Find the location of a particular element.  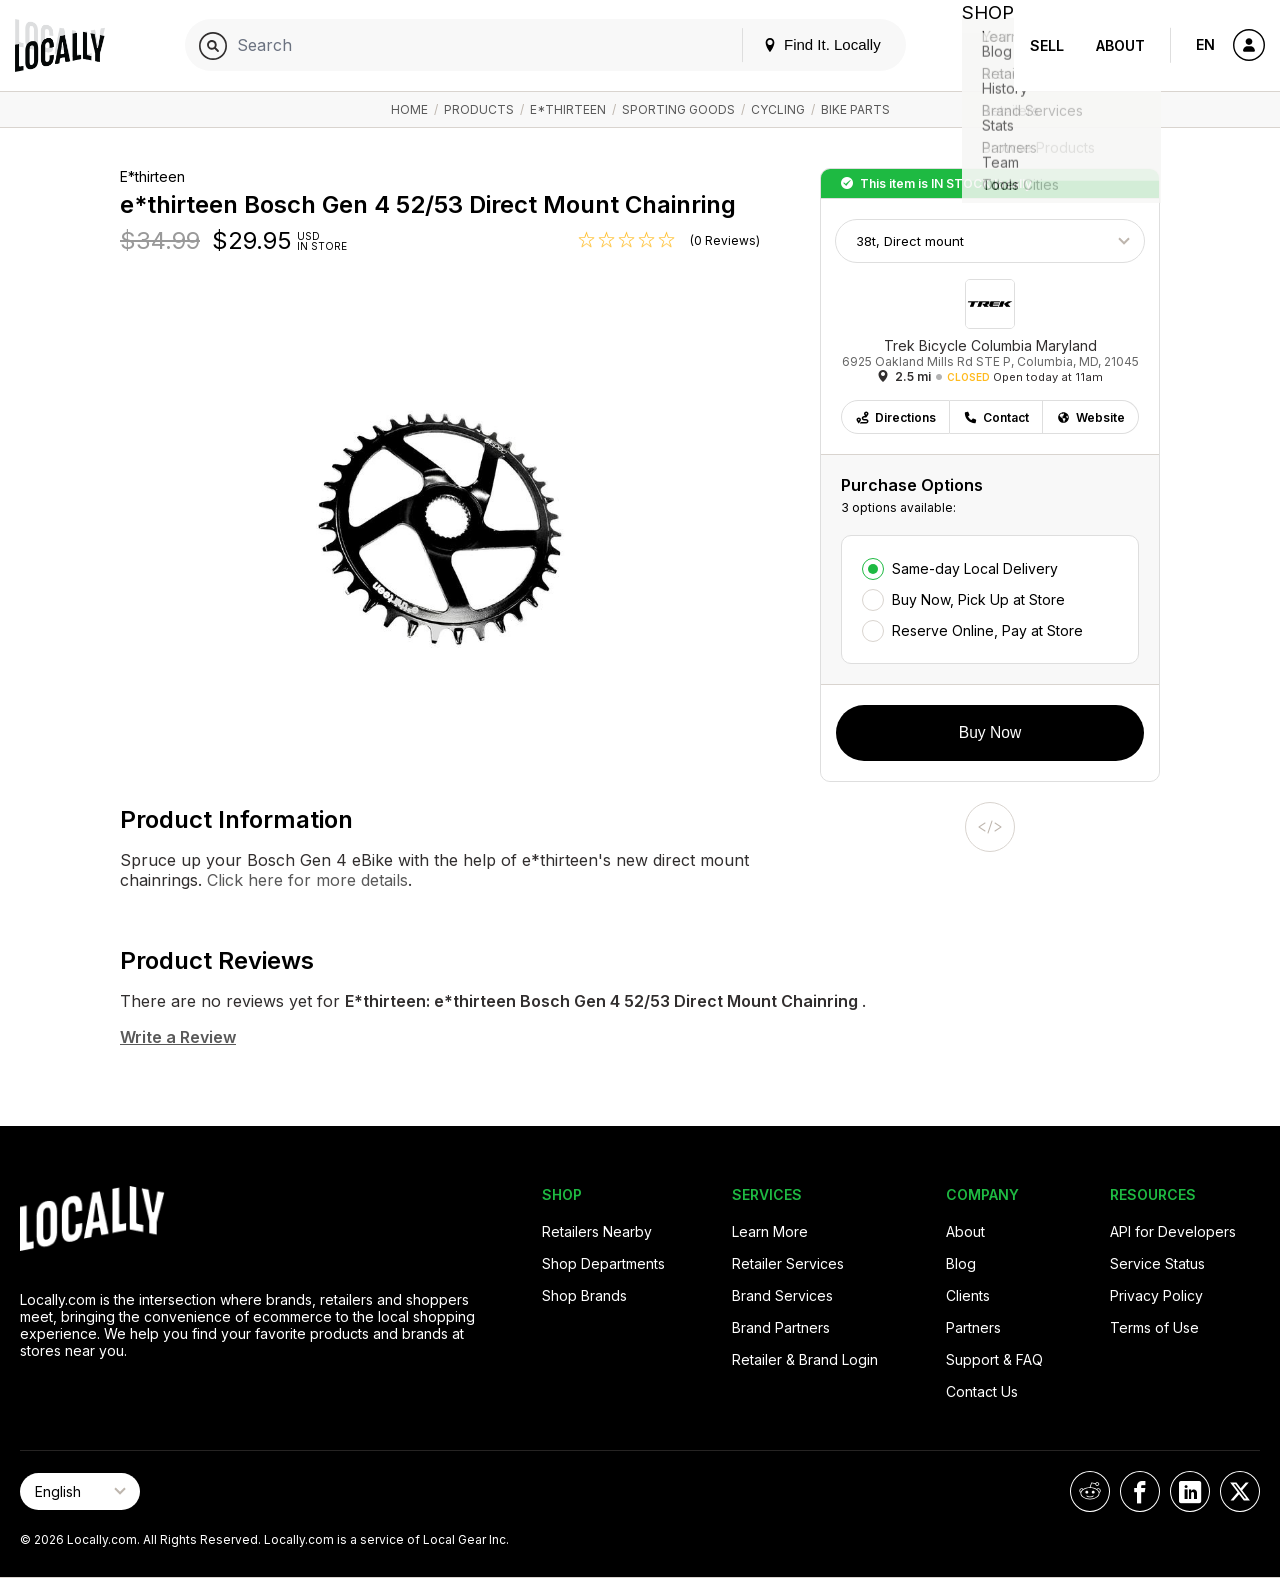

[Locally on Reddit] is located at coordinates (1090, 1491).